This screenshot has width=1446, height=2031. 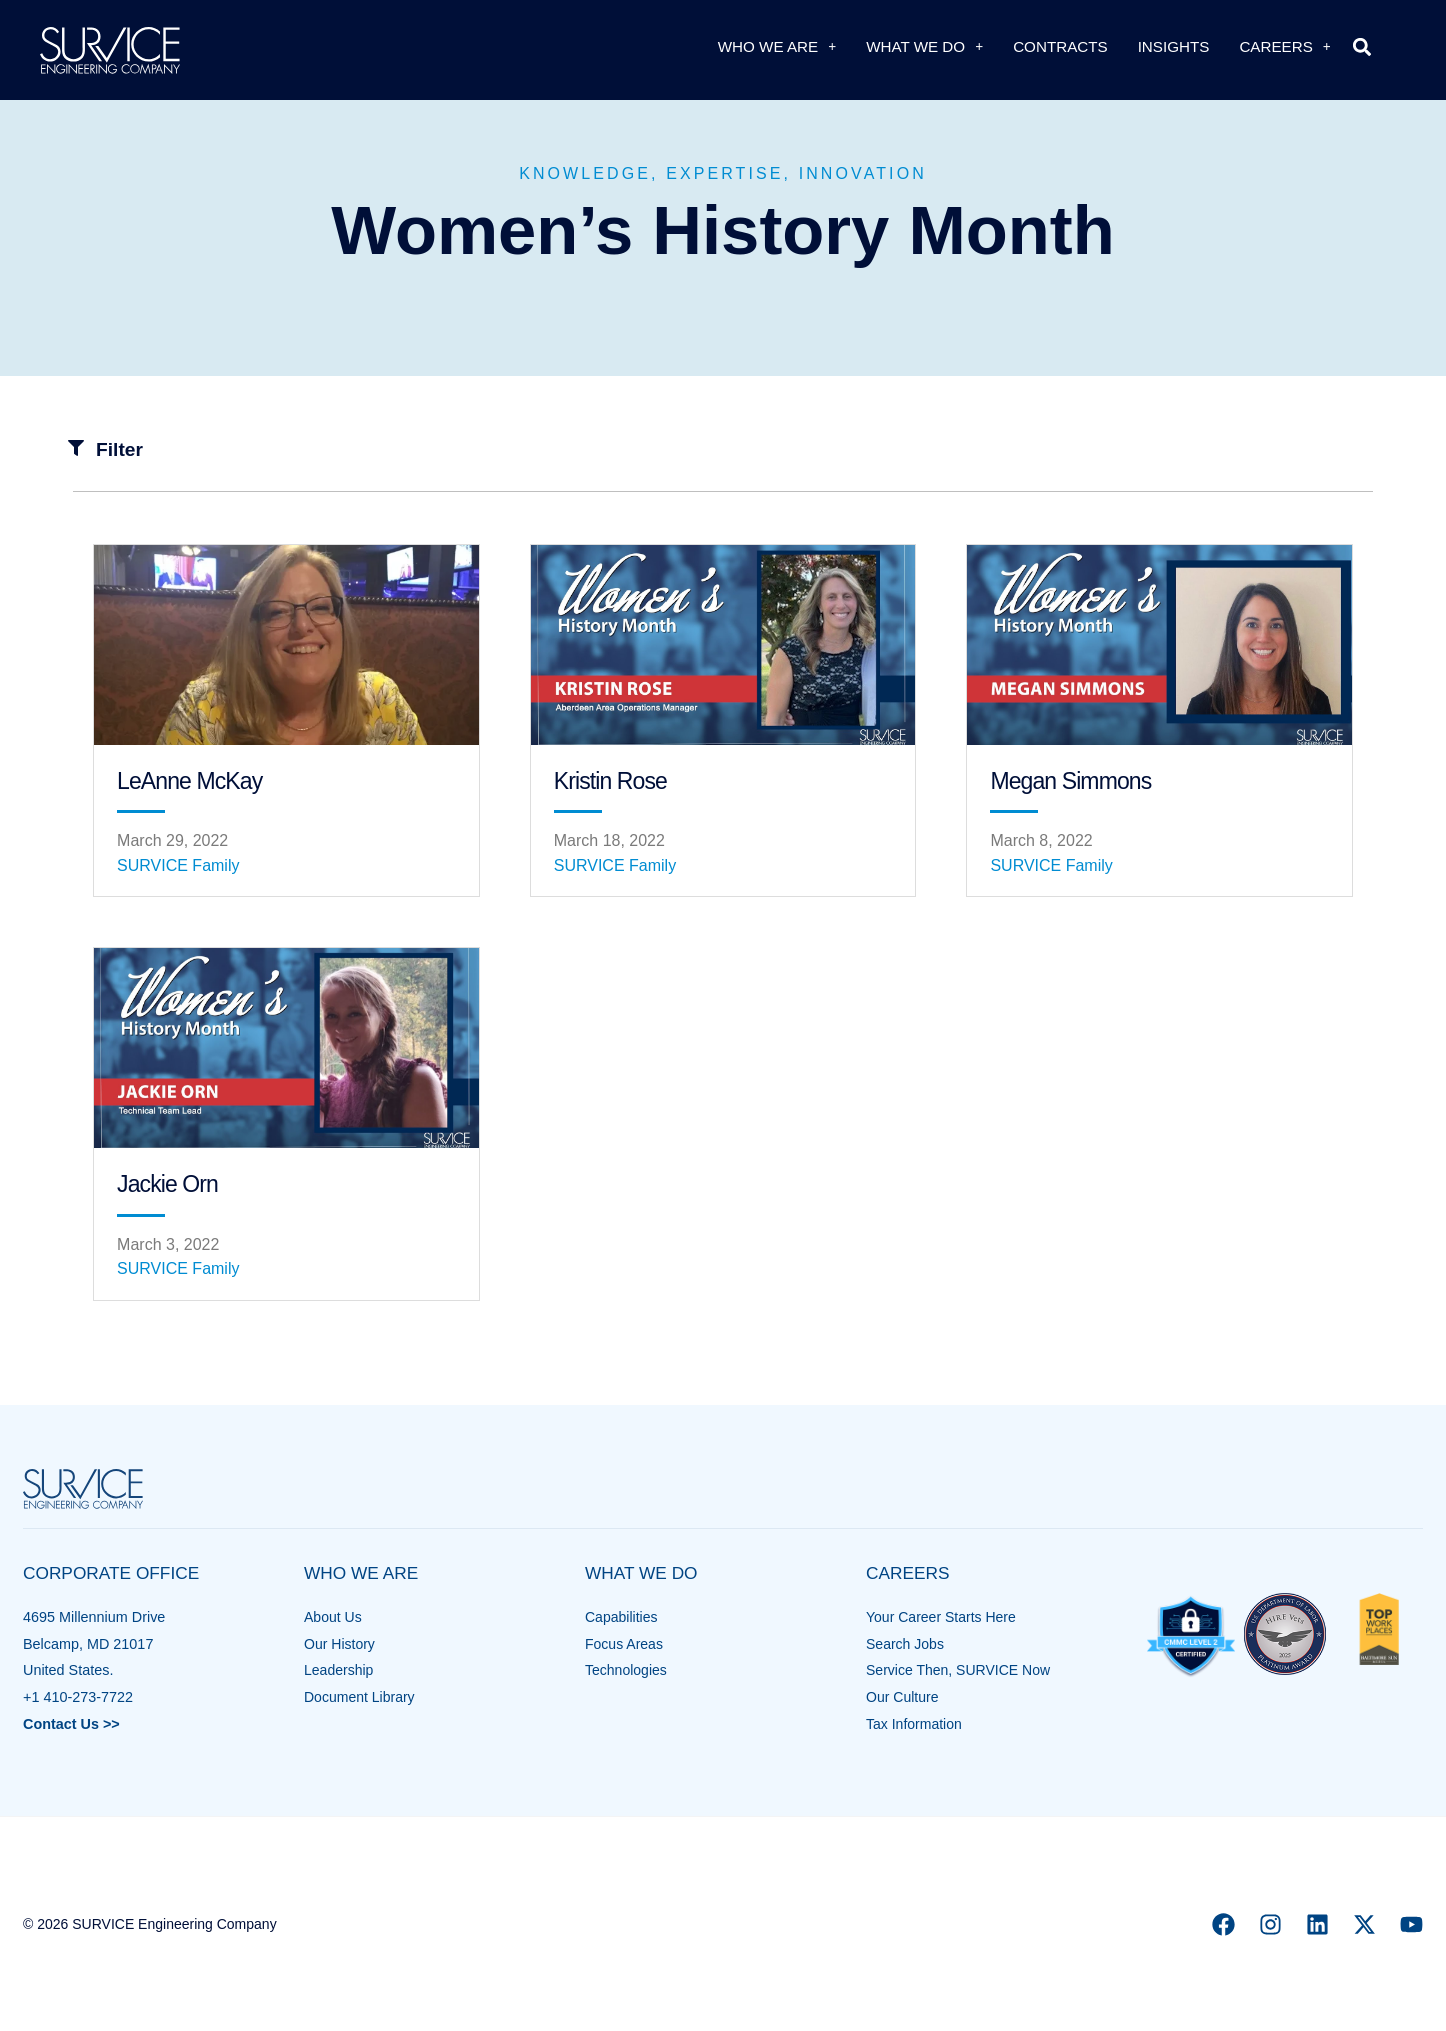 What do you see at coordinates (1364, 1924) in the screenshot?
I see `[X]` at bounding box center [1364, 1924].